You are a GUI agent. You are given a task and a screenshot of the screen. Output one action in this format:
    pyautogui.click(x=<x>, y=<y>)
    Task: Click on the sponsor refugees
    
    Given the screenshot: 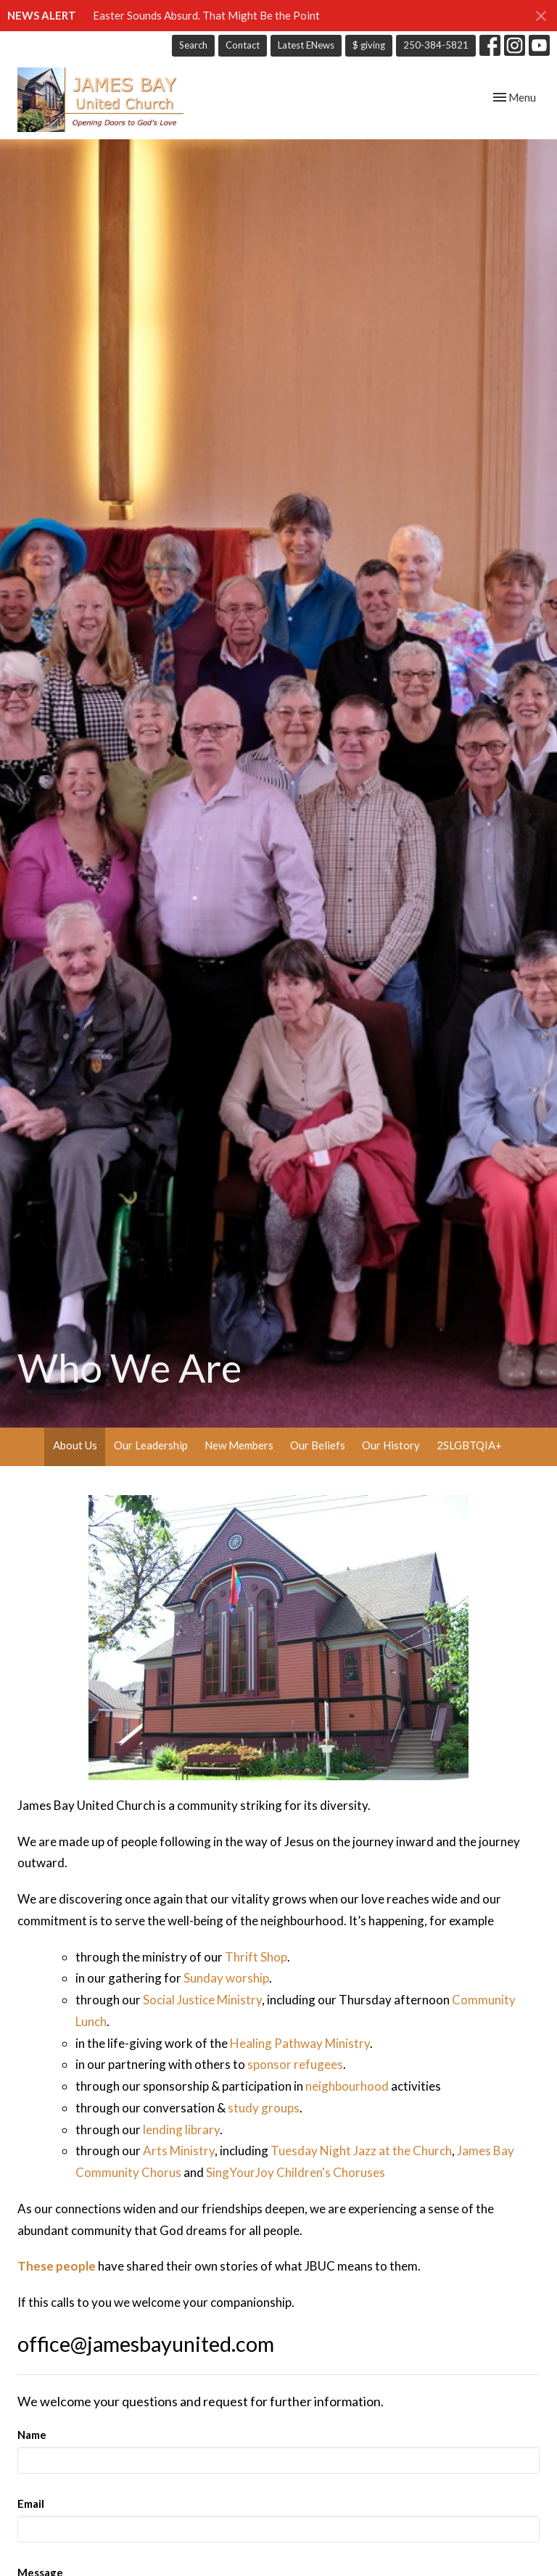 What is the action you would take?
    pyautogui.click(x=295, y=2064)
    